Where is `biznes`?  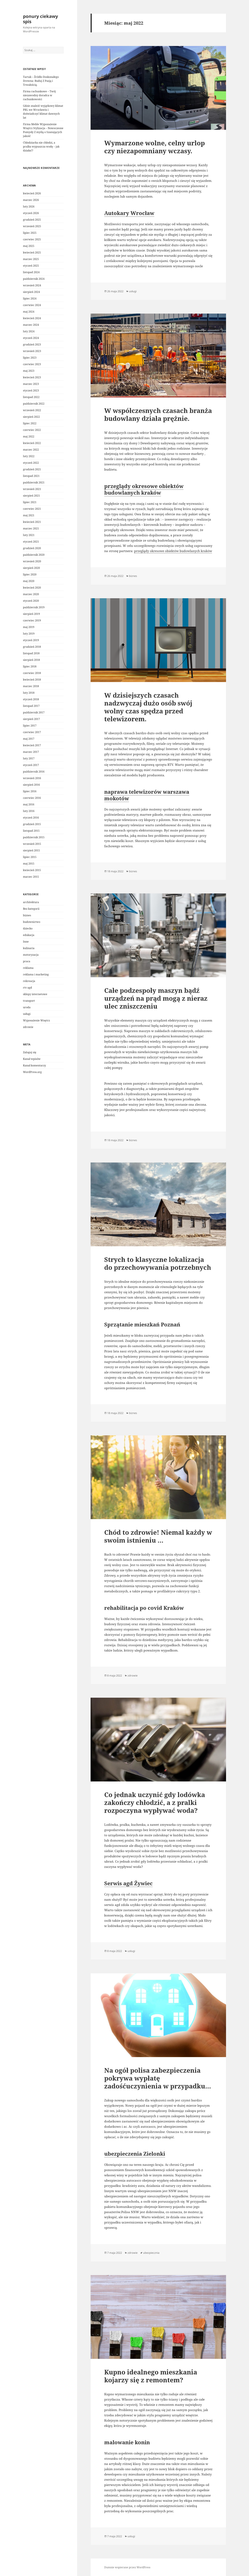
biznes is located at coordinates (27, 915).